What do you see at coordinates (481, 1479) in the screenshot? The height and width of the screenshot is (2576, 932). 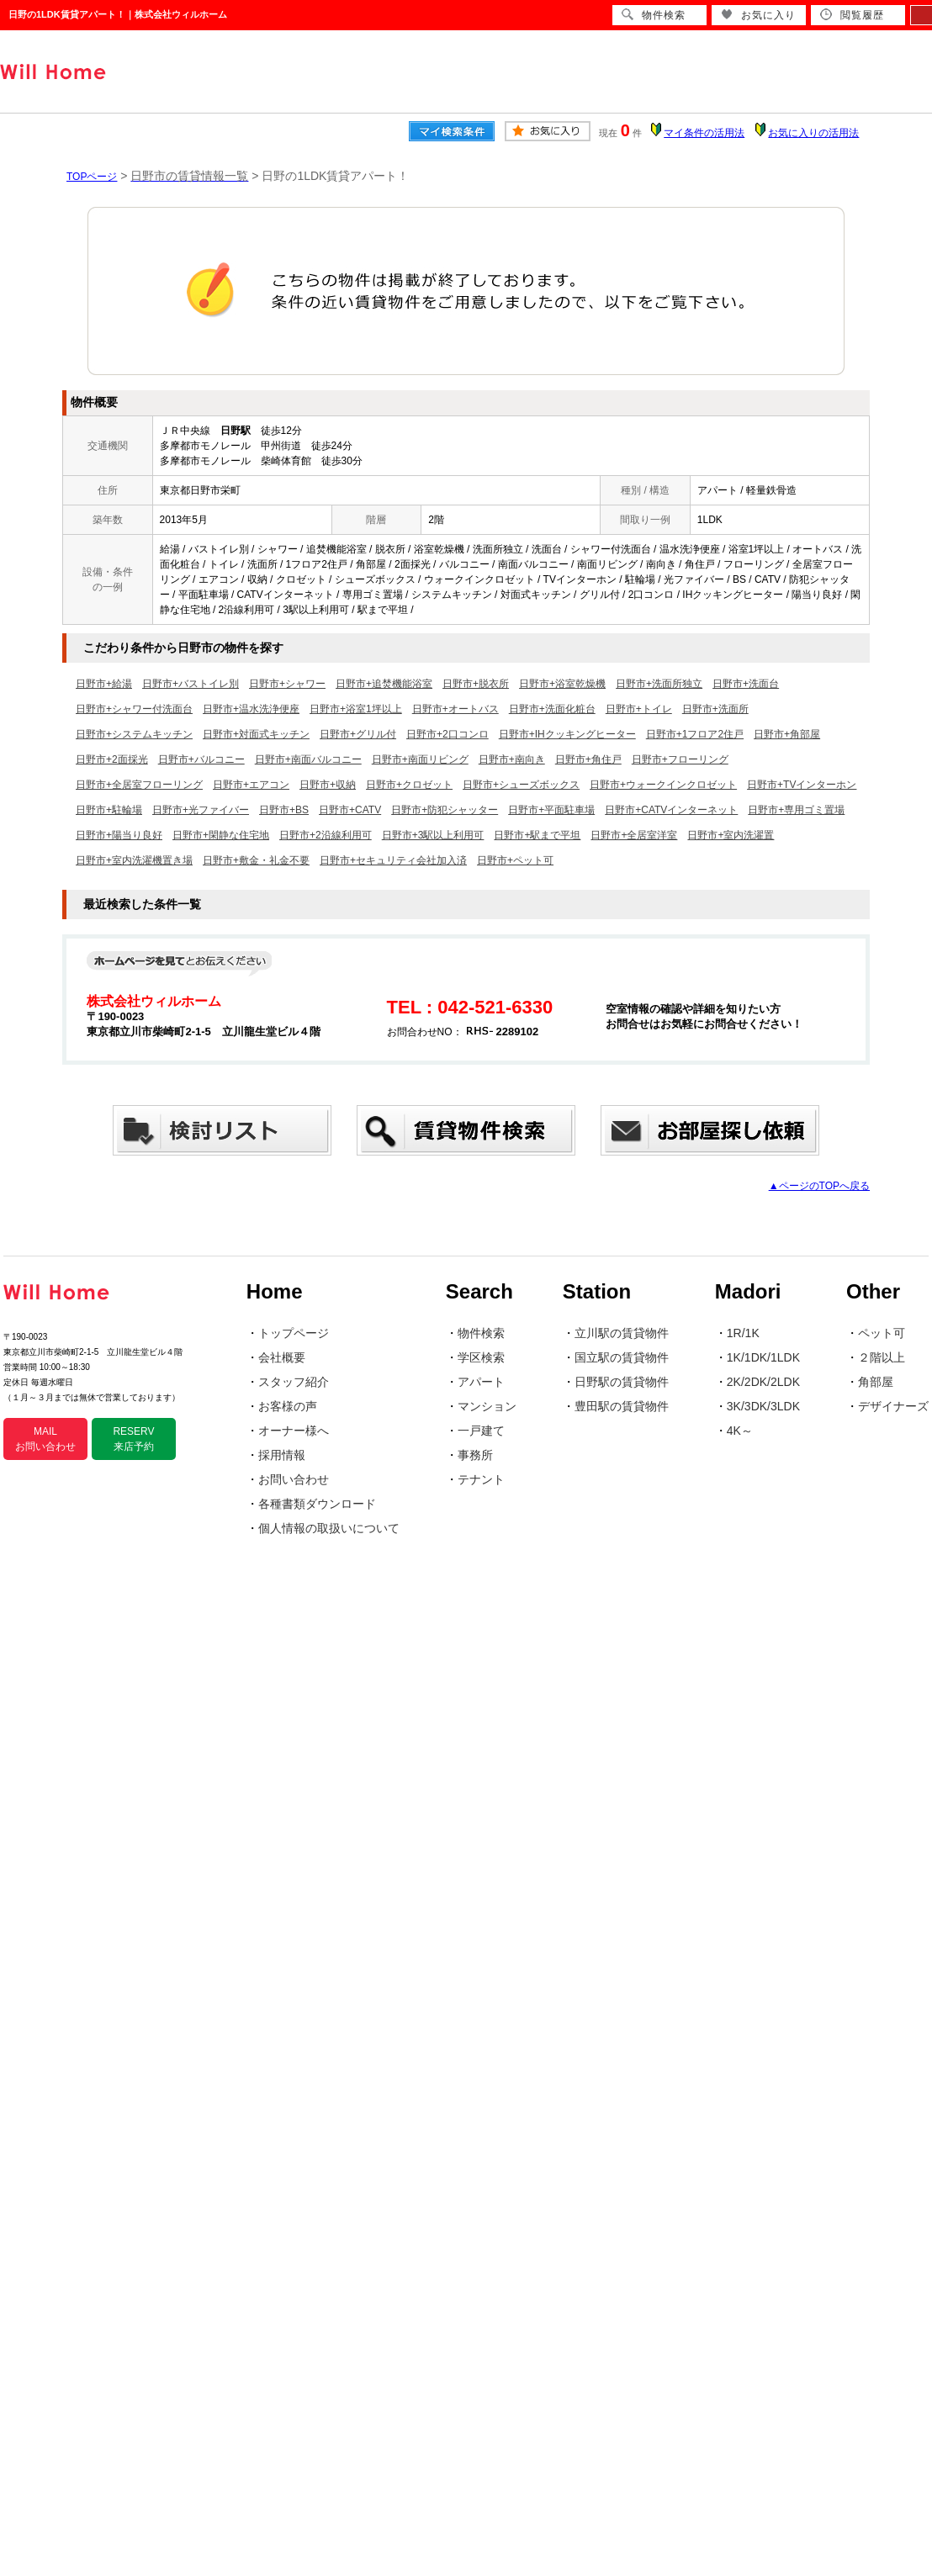 I see `テナント` at bounding box center [481, 1479].